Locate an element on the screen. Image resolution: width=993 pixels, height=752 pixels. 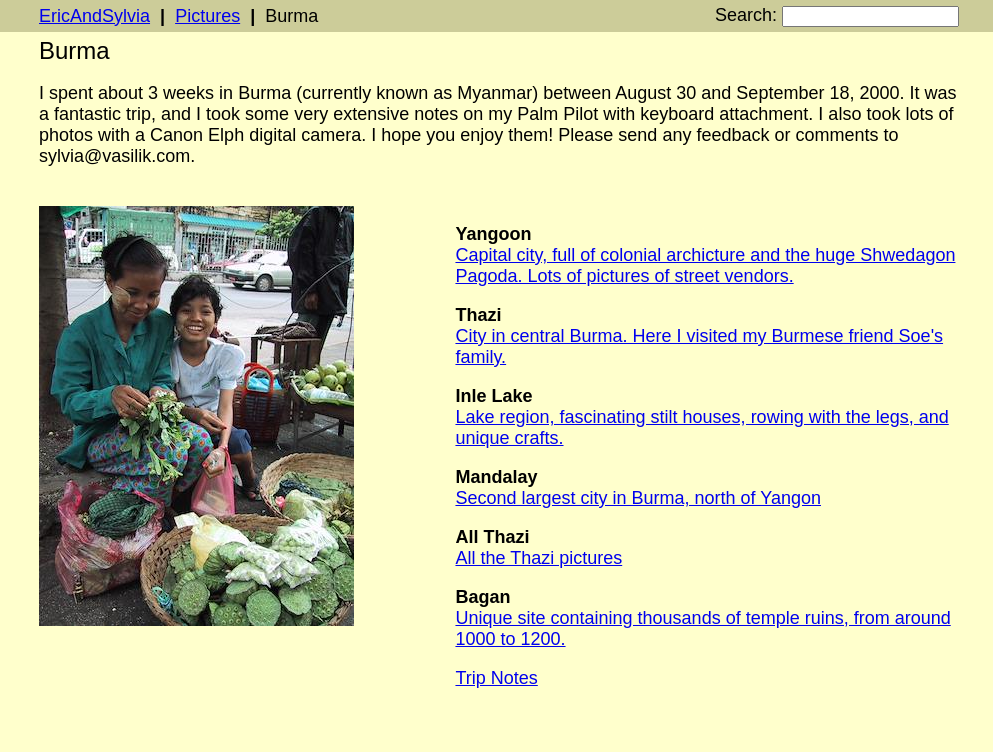
Trip Notes is located at coordinates (496, 678).